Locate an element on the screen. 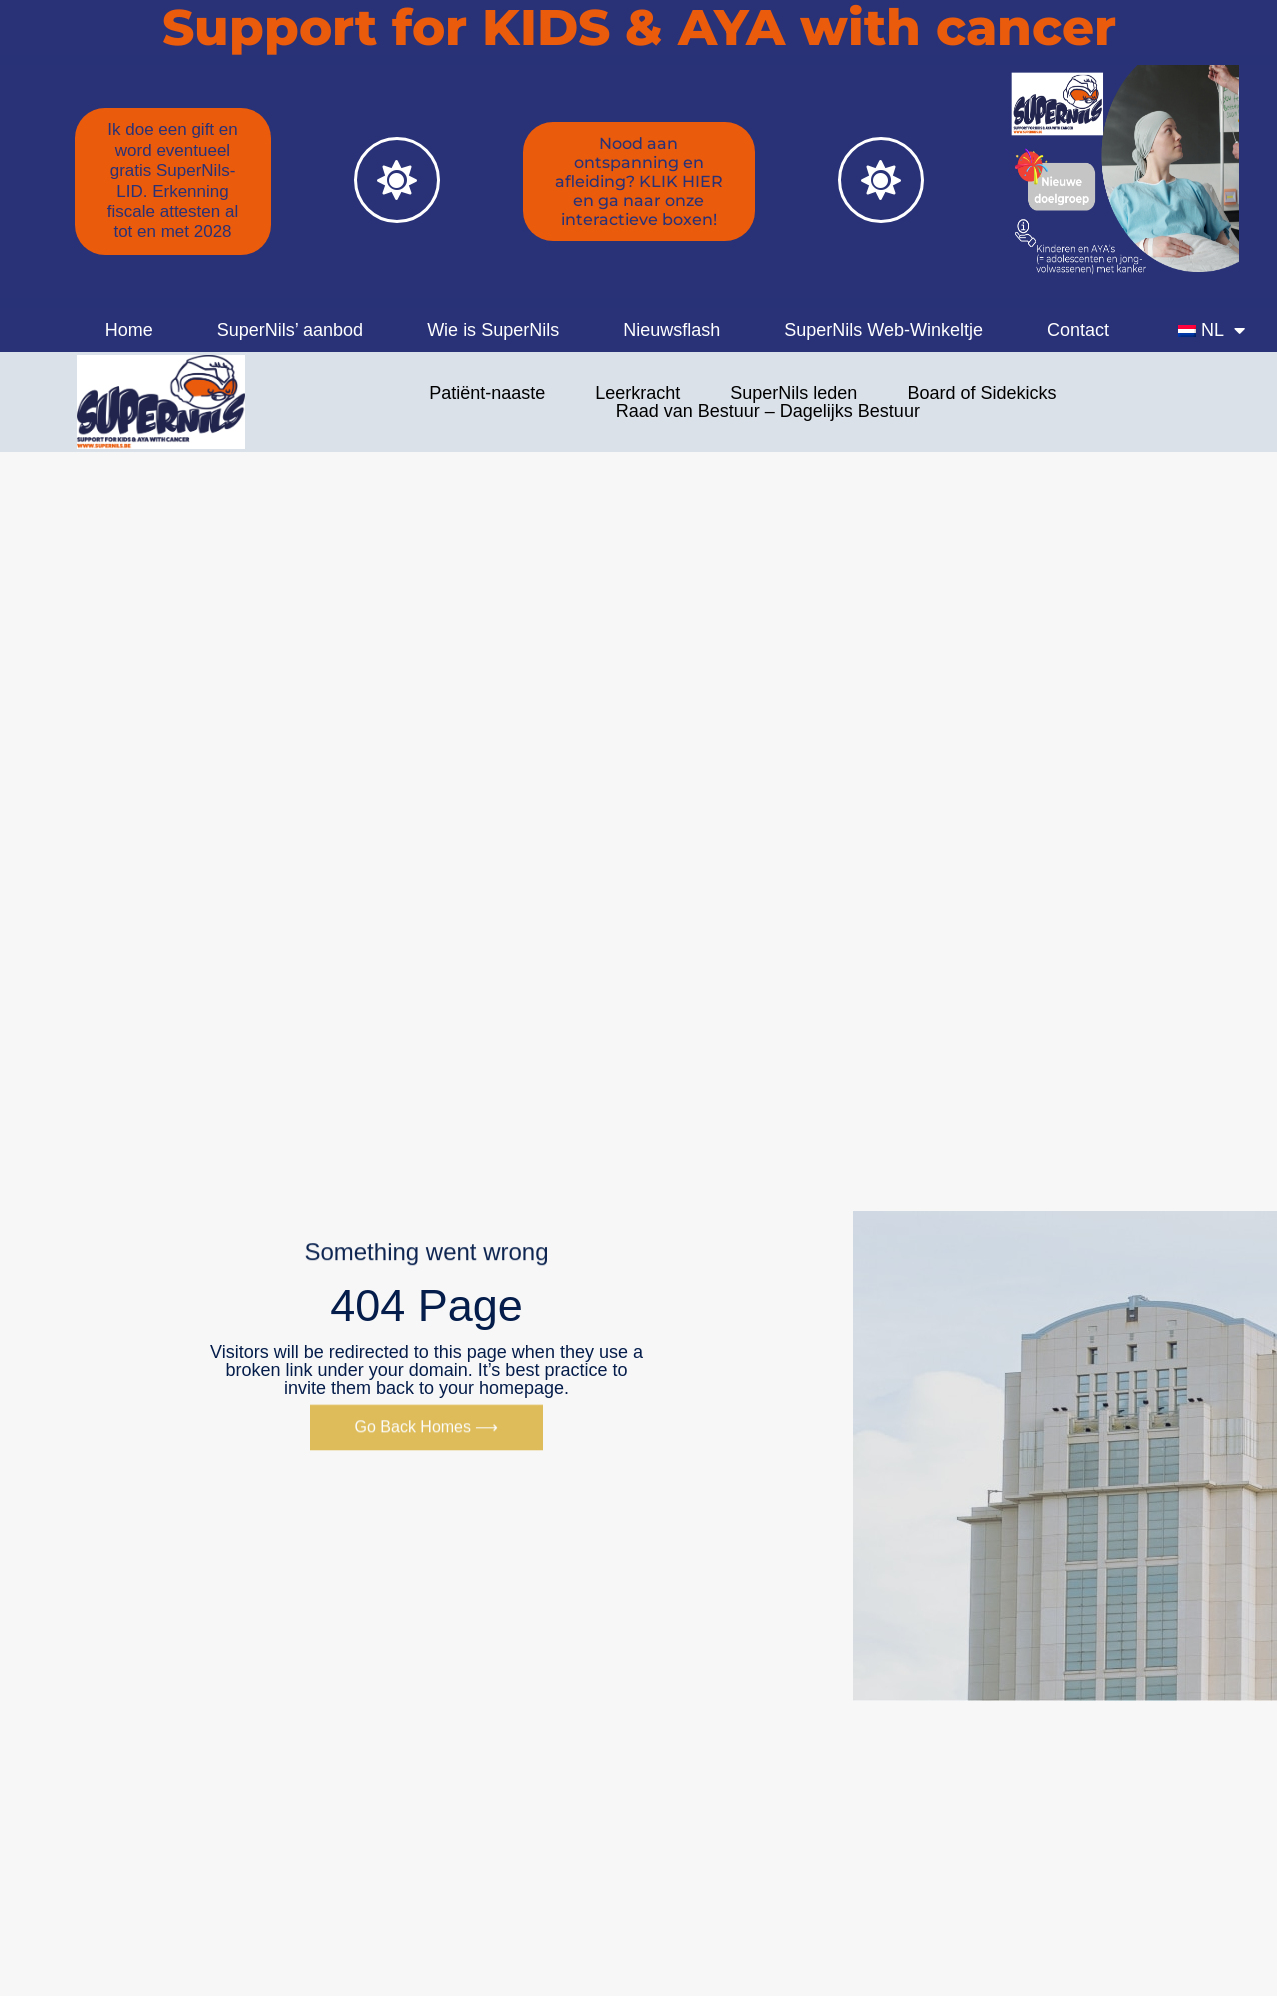 The height and width of the screenshot is (1996, 1277). Nieuwsflash is located at coordinates (671, 330).